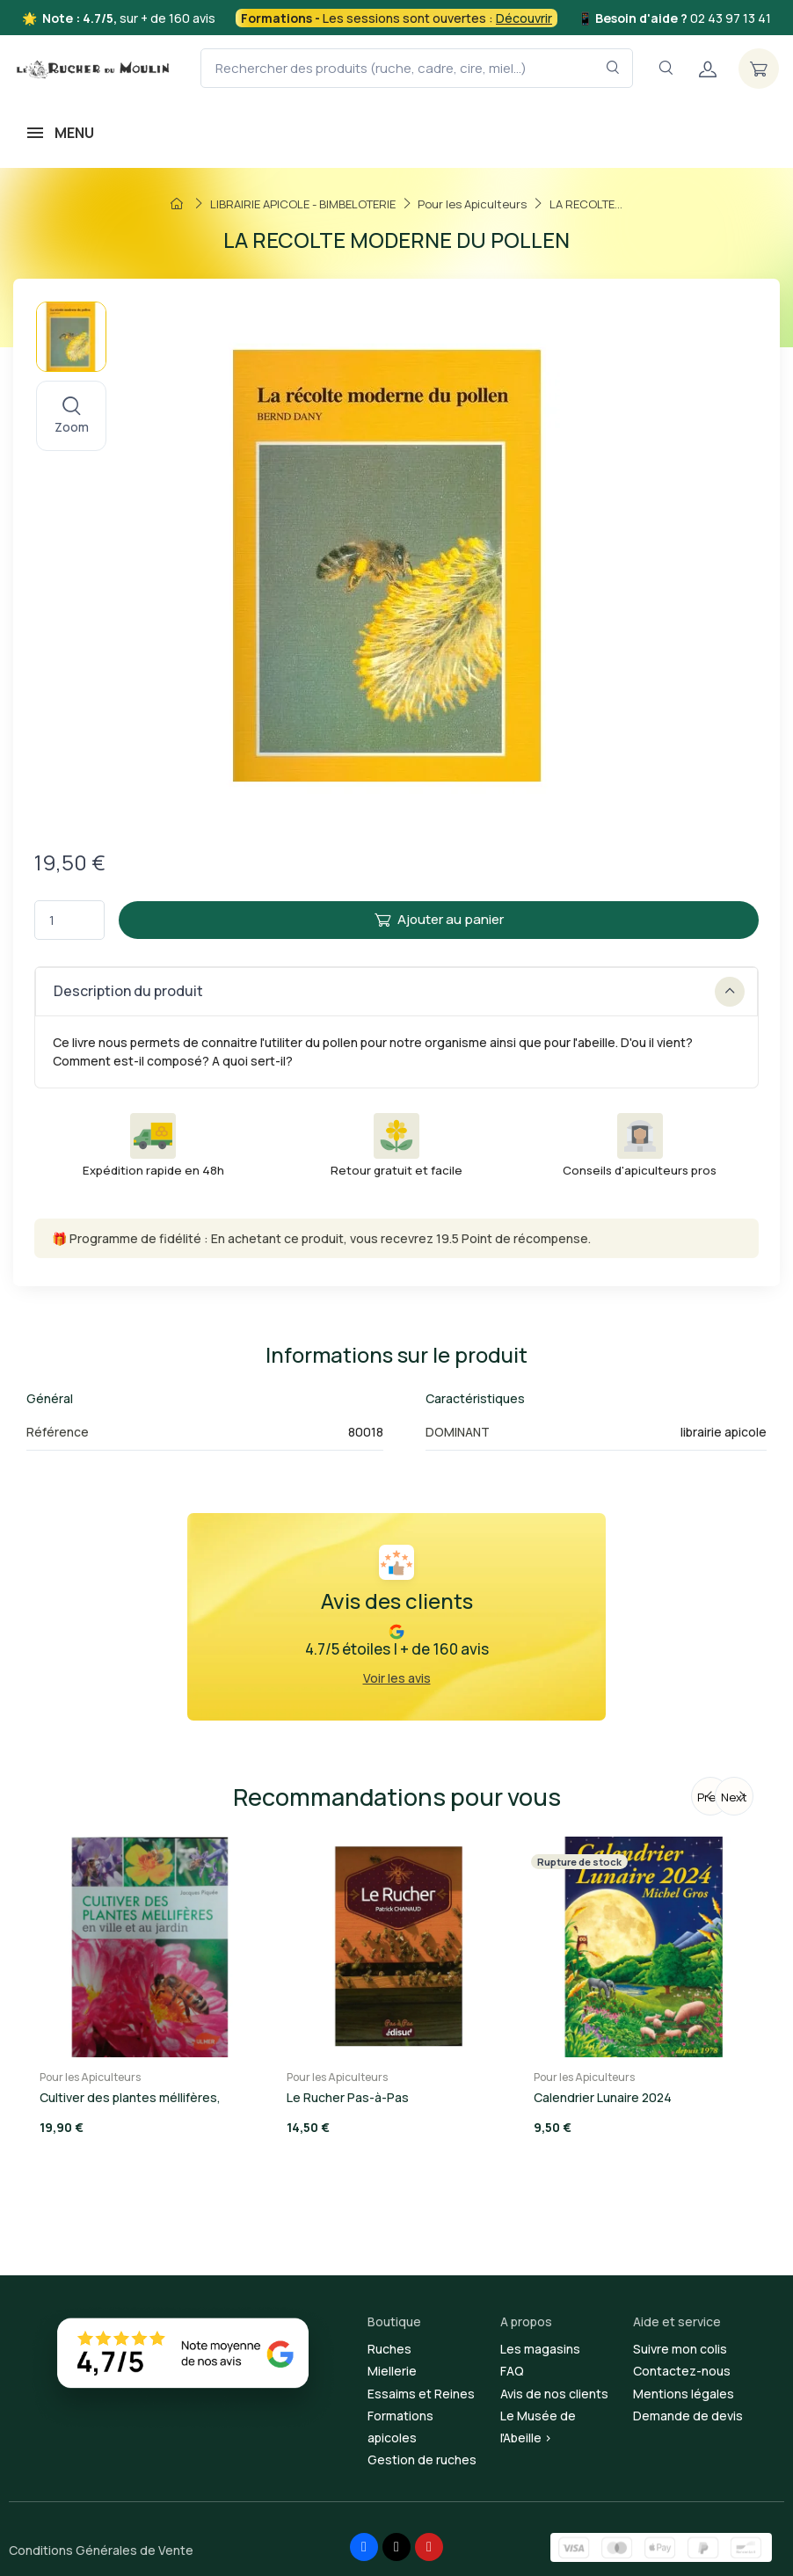 This screenshot has width=793, height=2576. Describe the element at coordinates (392, 2370) in the screenshot. I see `Miellerie` at that location.